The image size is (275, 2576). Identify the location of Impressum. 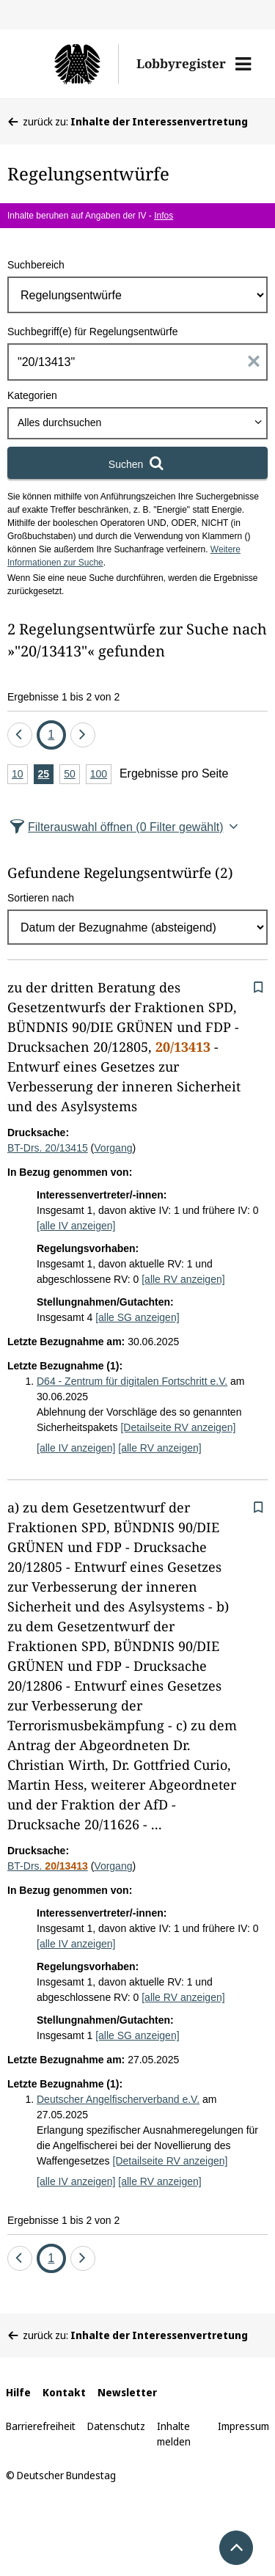
(243, 2426).